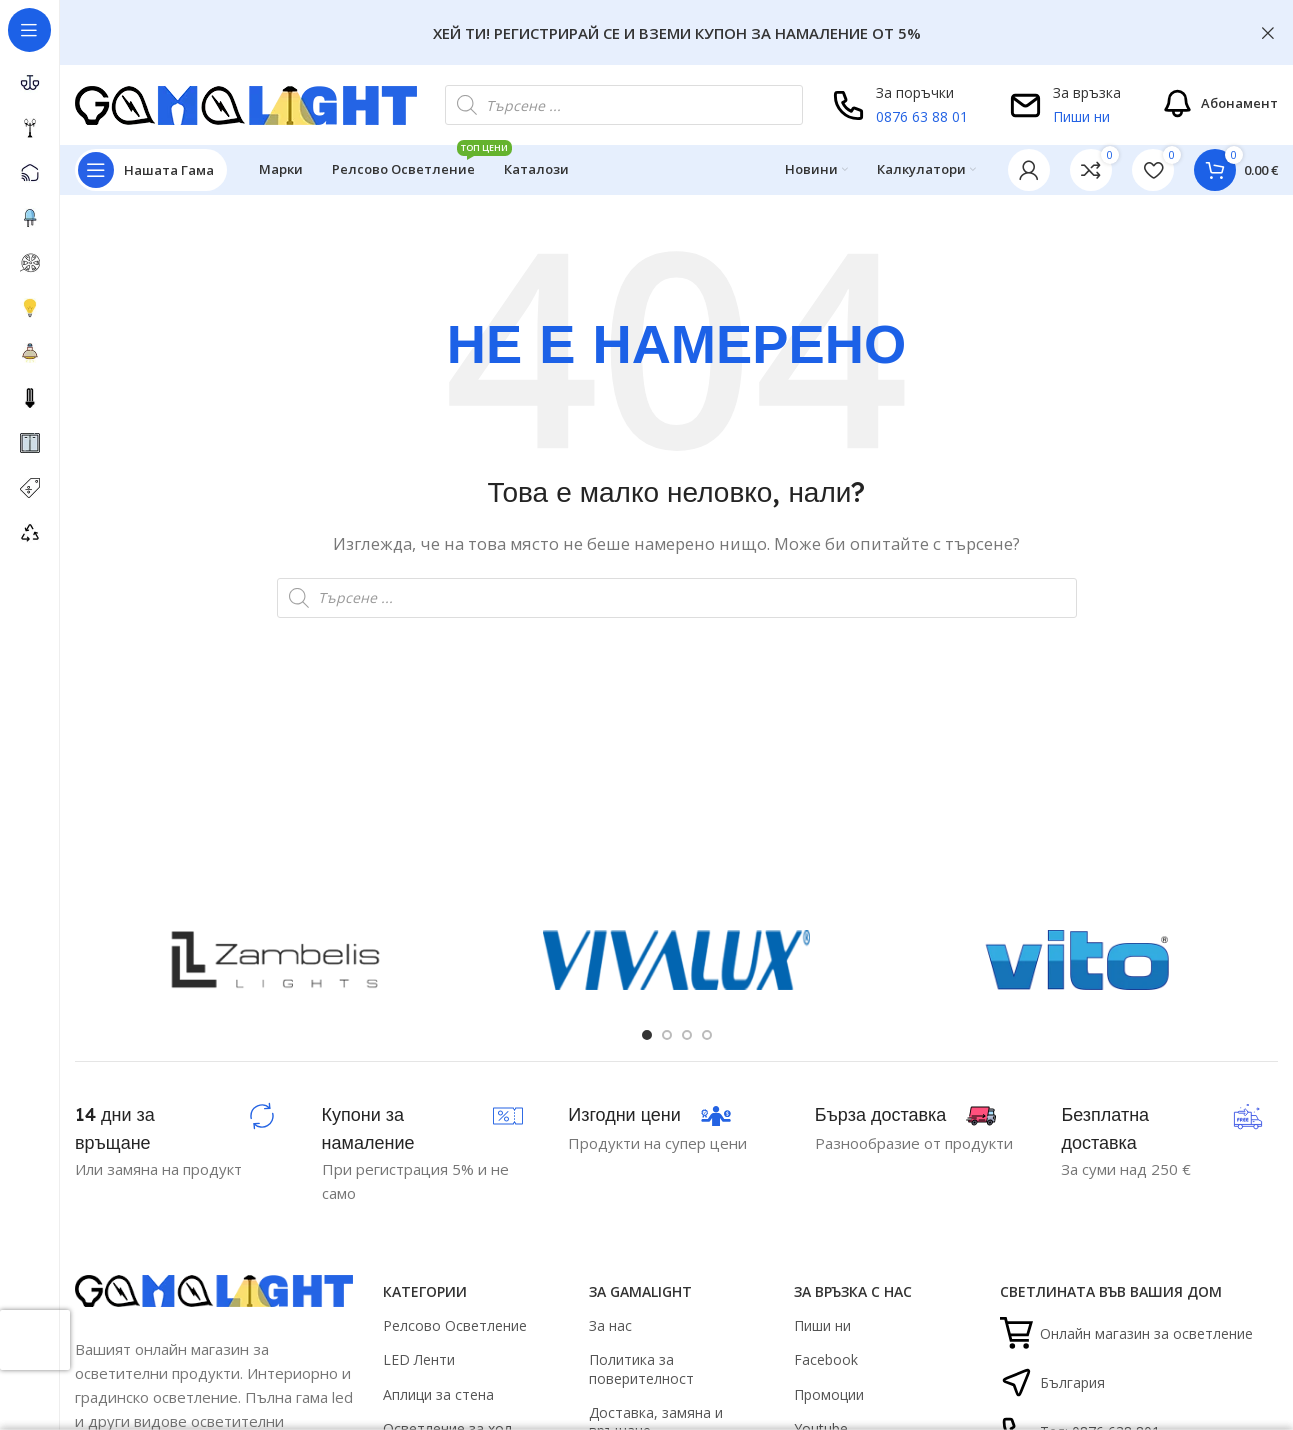 This screenshot has height=1430, width=1293. Describe the element at coordinates (1081, 116) in the screenshot. I see `Пиши ни` at that location.